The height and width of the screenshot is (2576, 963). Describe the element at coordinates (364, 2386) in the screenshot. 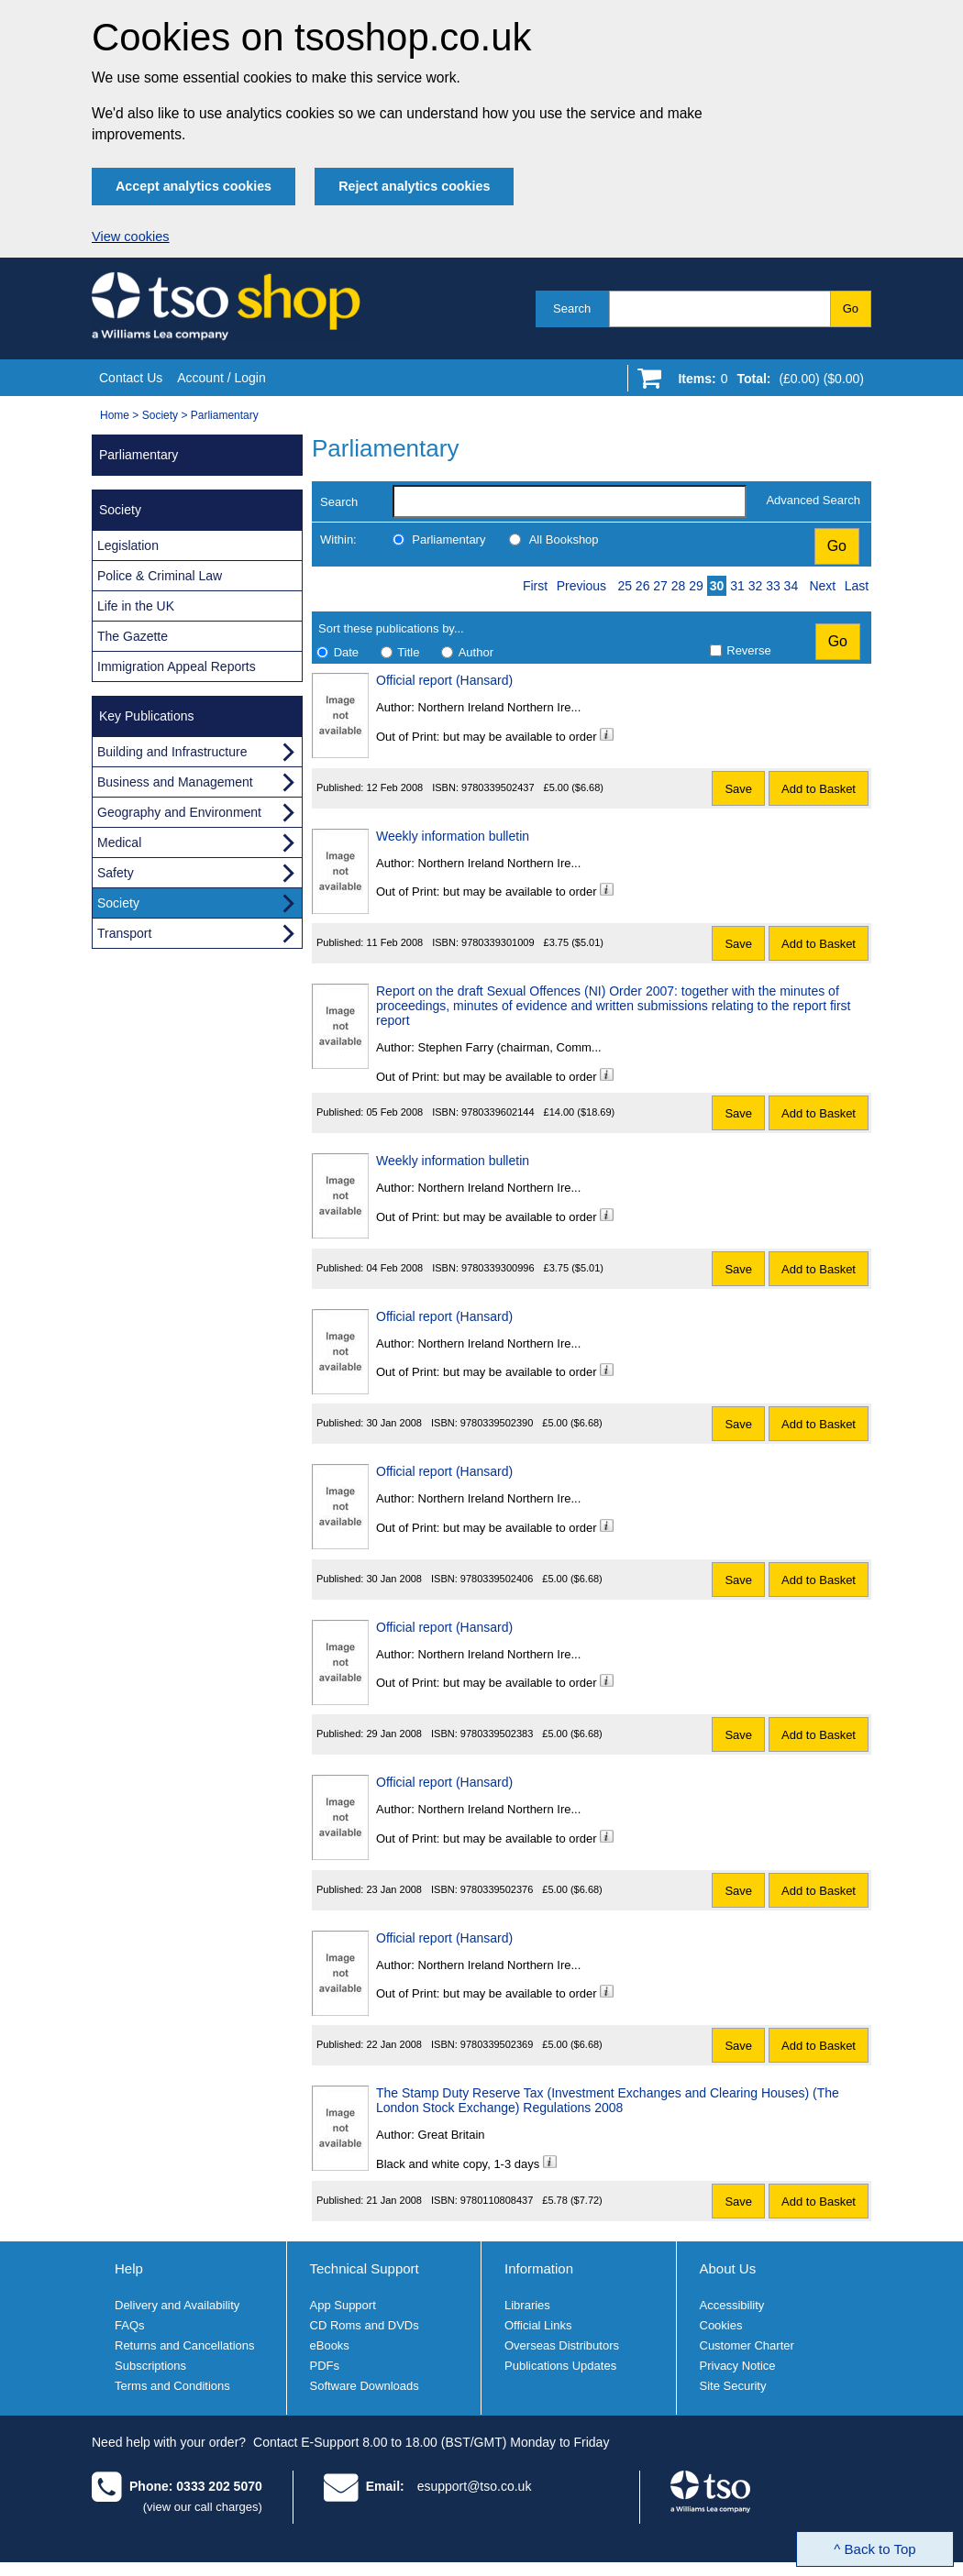

I see `Software Downloads` at that location.